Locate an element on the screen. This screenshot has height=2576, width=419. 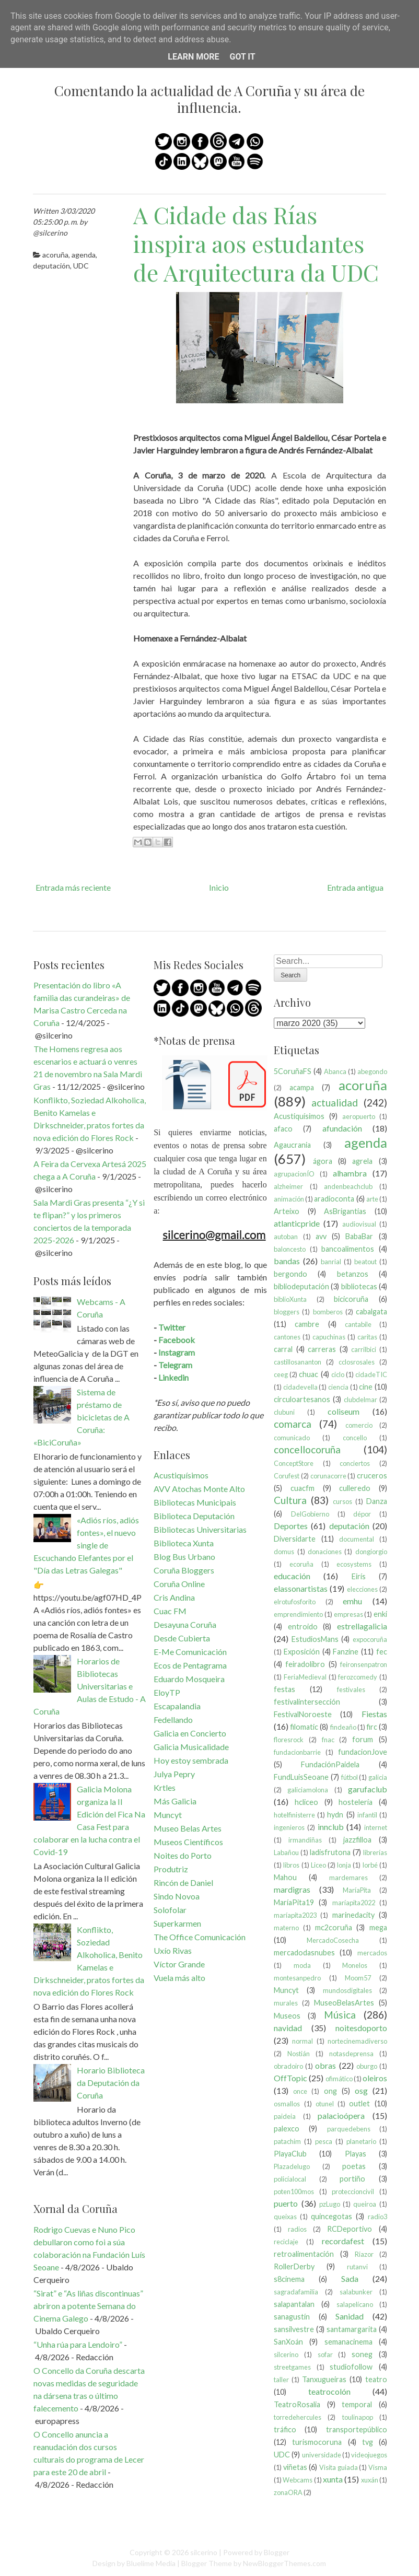
«Adiós ríos, adiós fontes», el nuevo single de Escuchando Elefantes por el "Día das Letras Galegas" is located at coordinates (86, 1545).